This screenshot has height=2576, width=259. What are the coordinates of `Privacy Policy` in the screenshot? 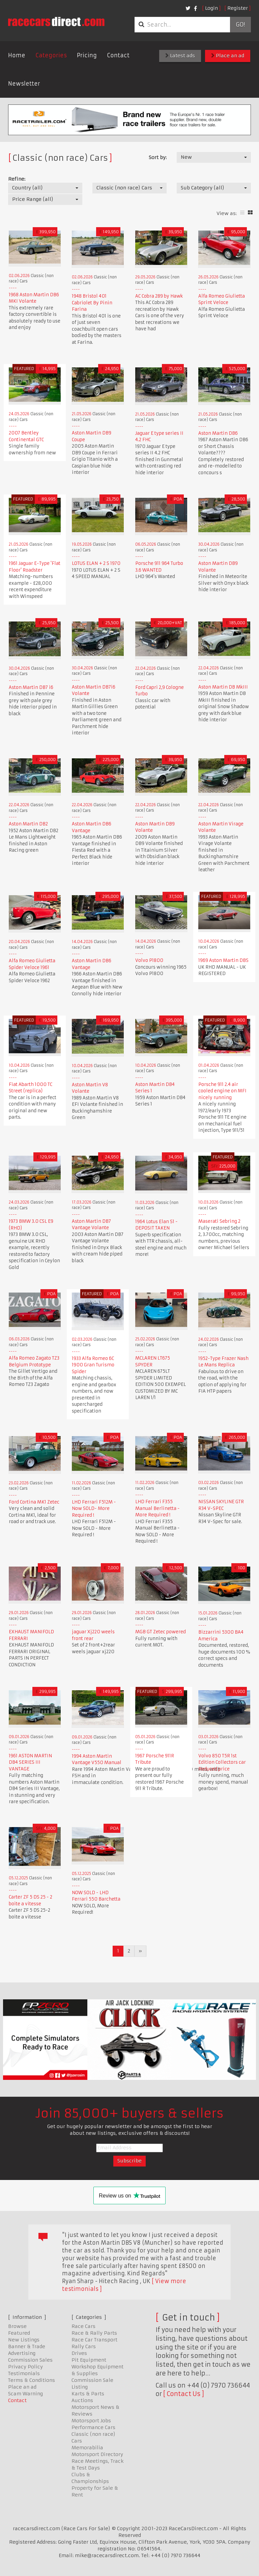 It's located at (25, 2367).